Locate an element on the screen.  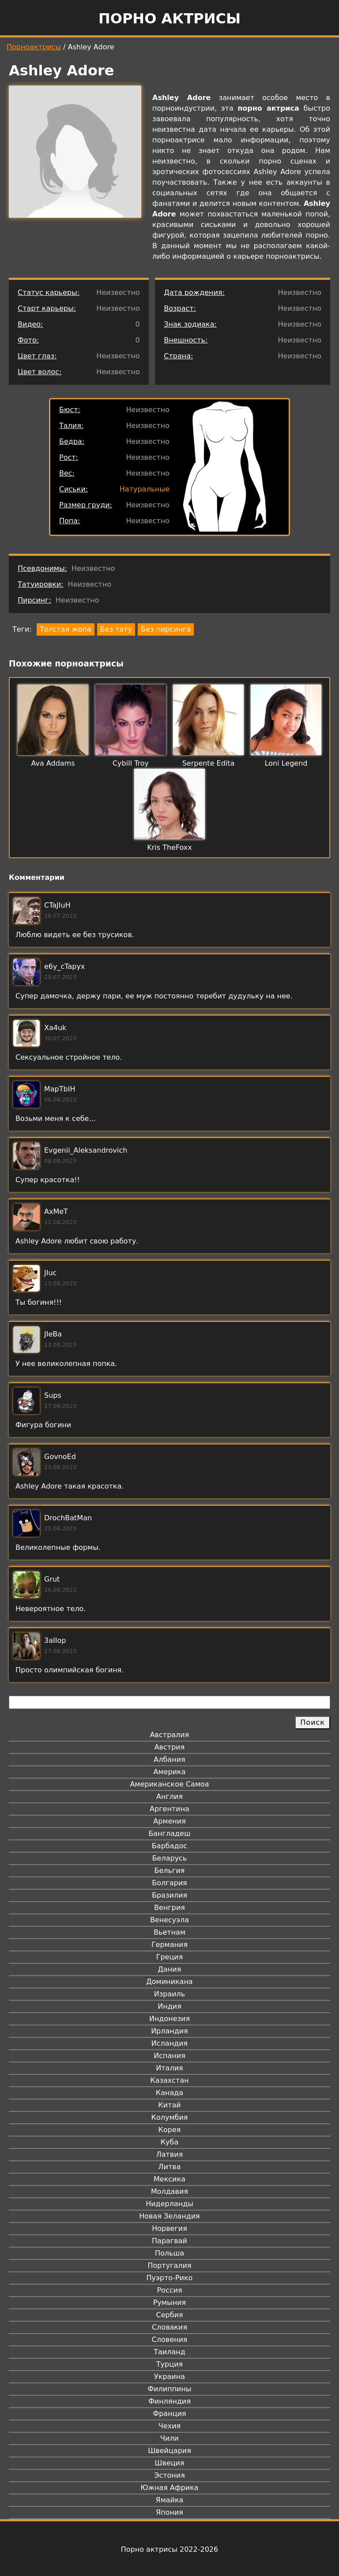
Норвегия is located at coordinates (169, 2228).